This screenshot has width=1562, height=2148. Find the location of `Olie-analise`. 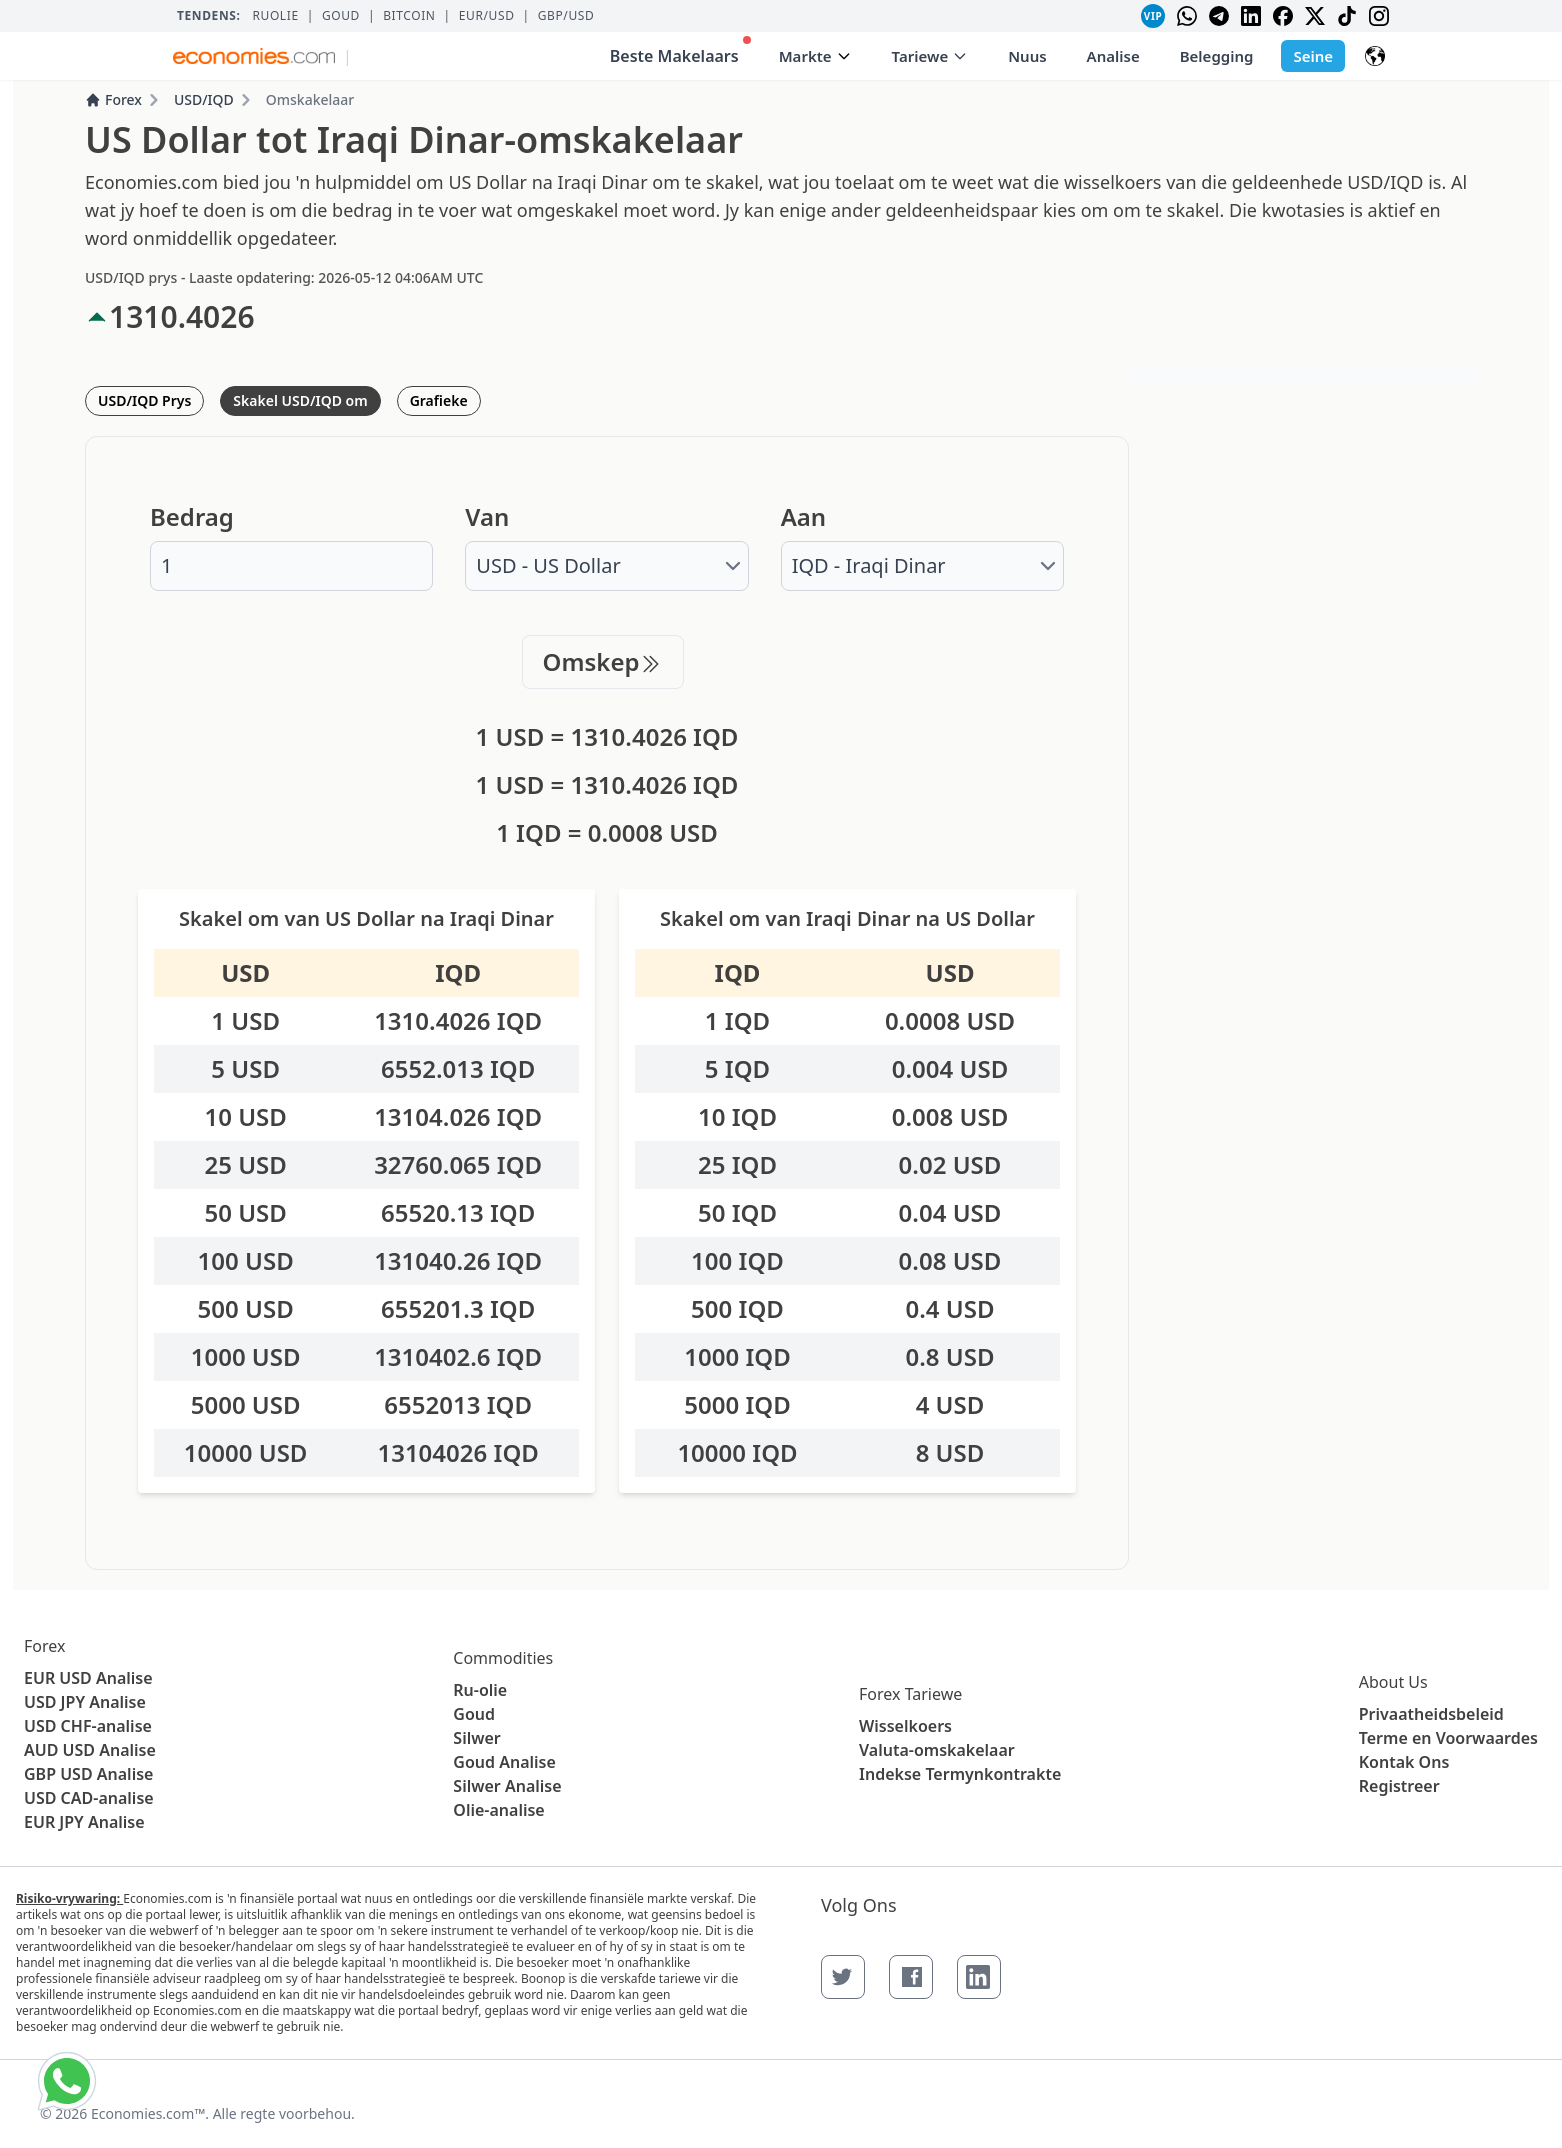

Olie-analise is located at coordinates (498, 1810).